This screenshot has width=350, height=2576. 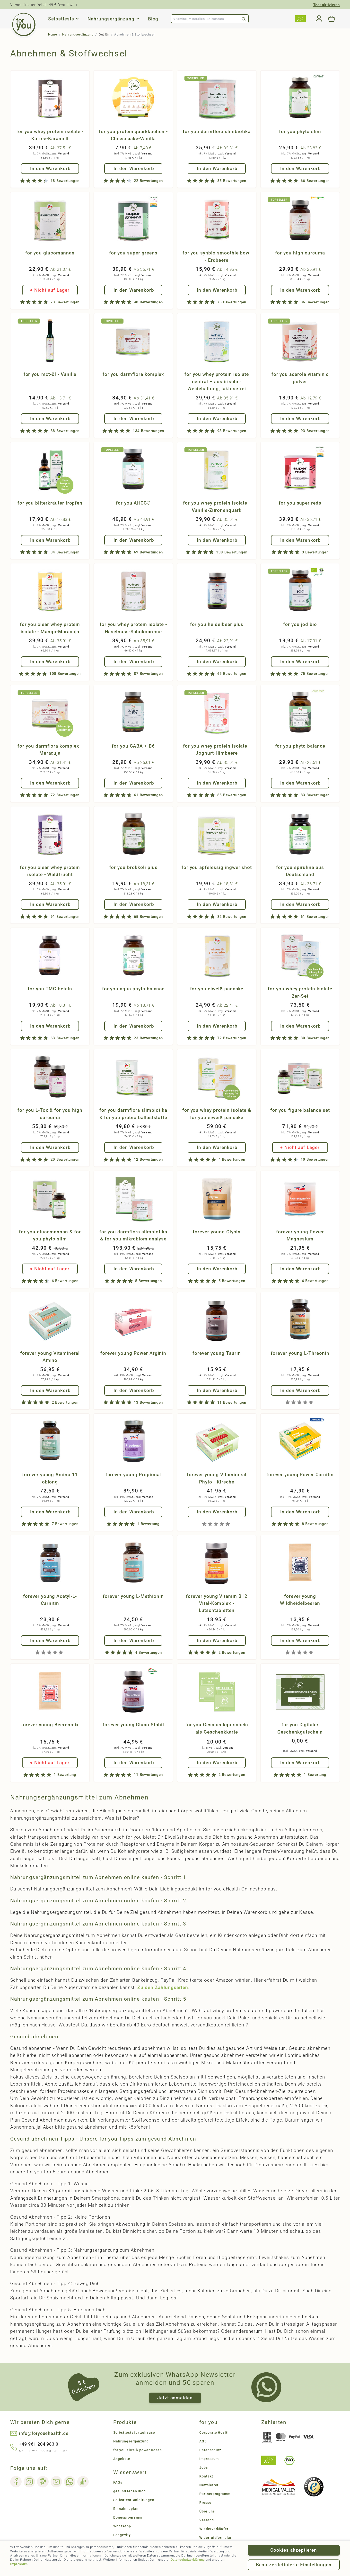 I want to click on [In den Warenkorb for you apfelessig ingwer shot], so click(x=217, y=904).